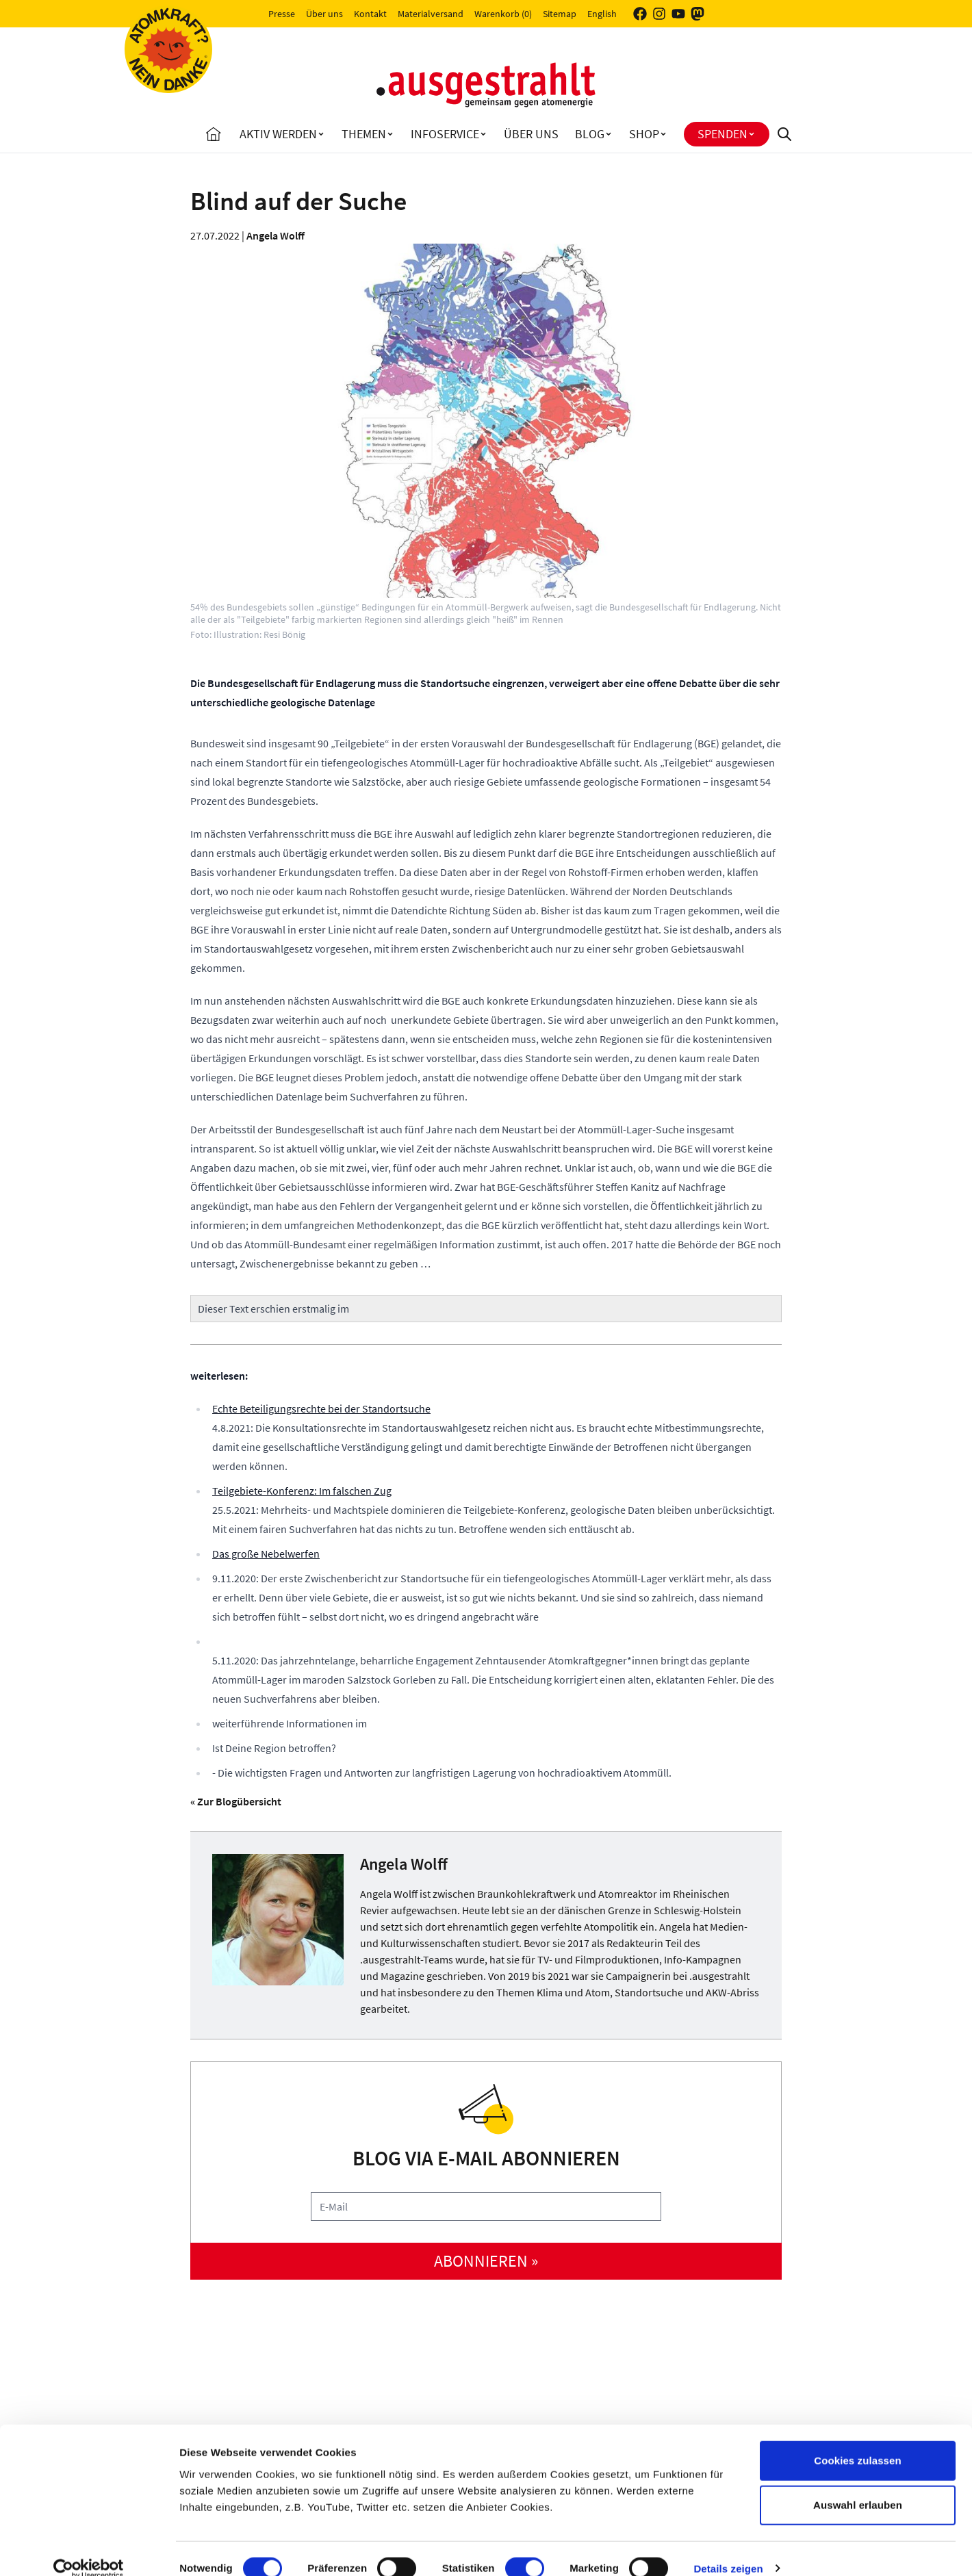 Image resolution: width=972 pixels, height=2576 pixels. Describe the element at coordinates (602, 14) in the screenshot. I see `English` at that location.